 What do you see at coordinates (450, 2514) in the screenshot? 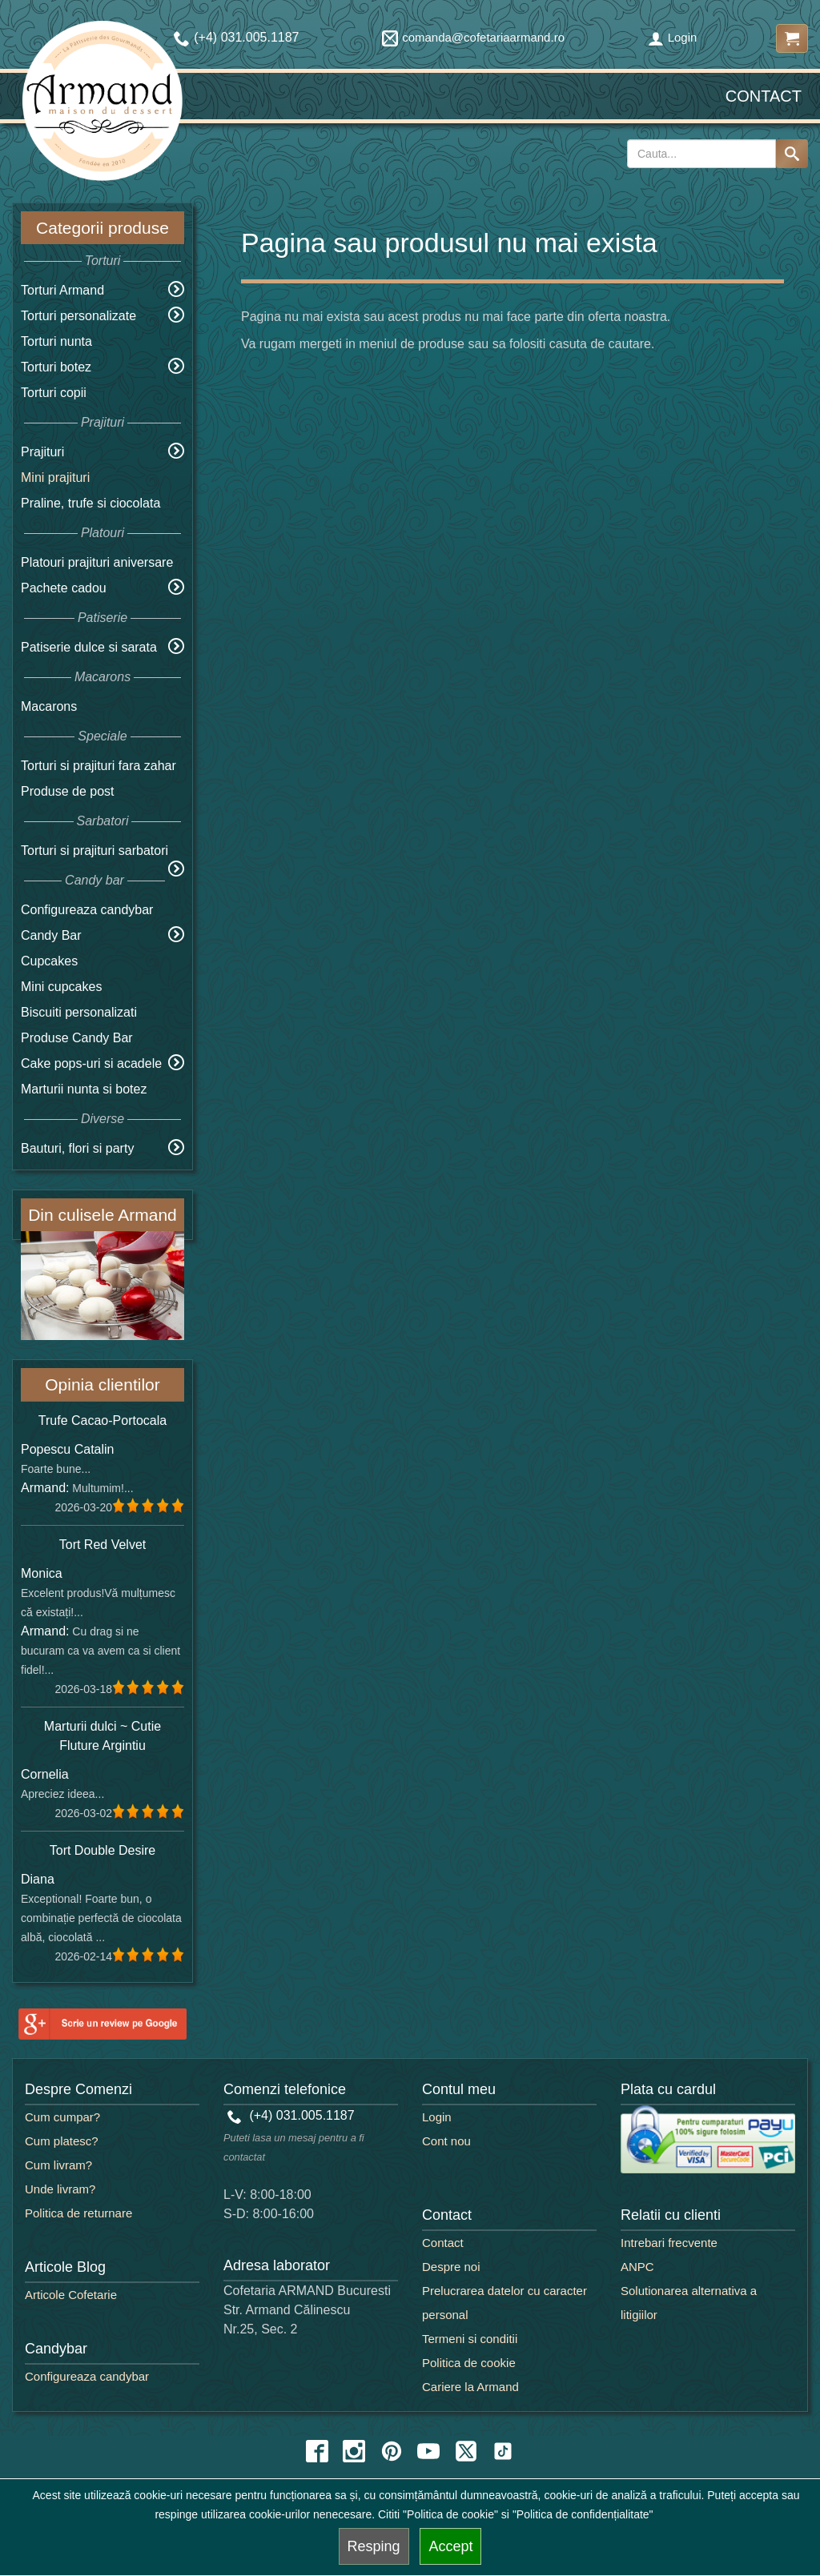
I see `"Politica de cookie"` at bounding box center [450, 2514].